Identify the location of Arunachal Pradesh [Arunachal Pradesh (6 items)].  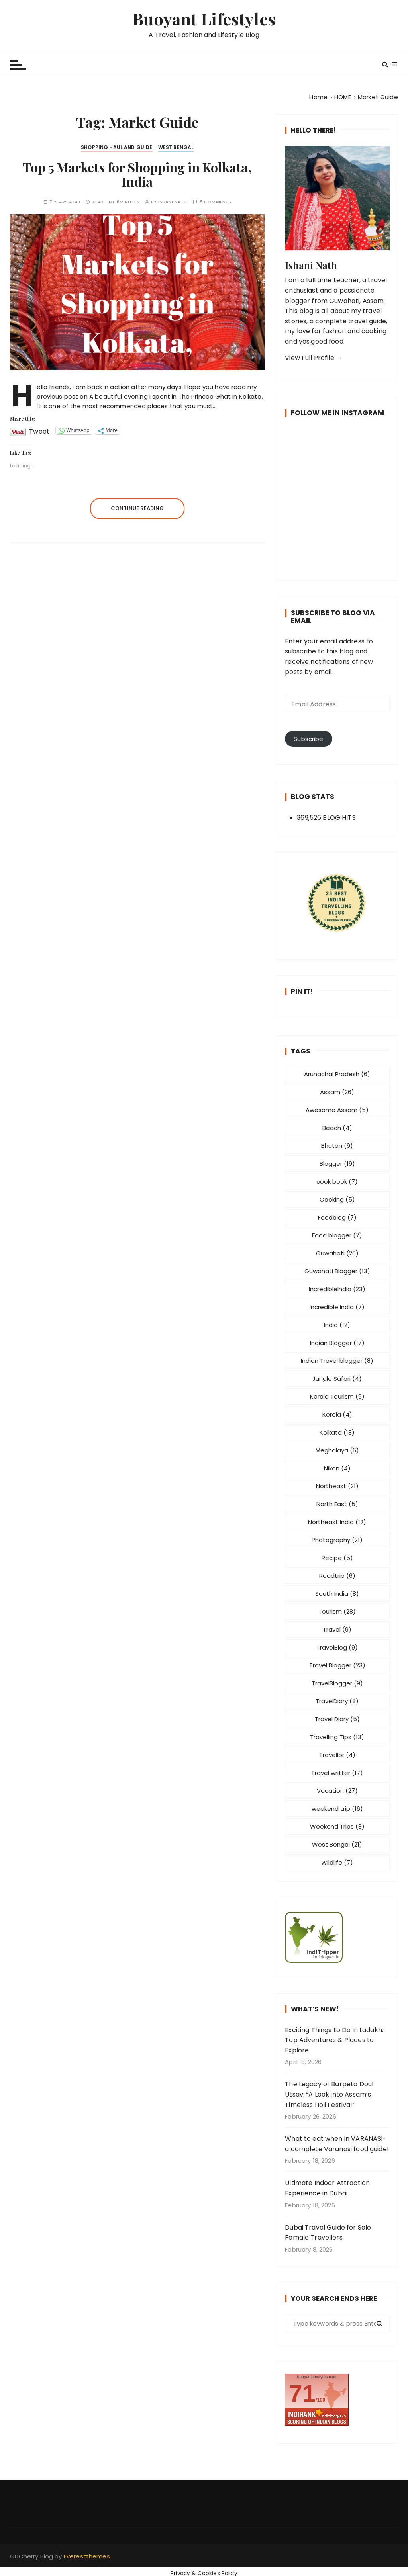
(337, 1074).